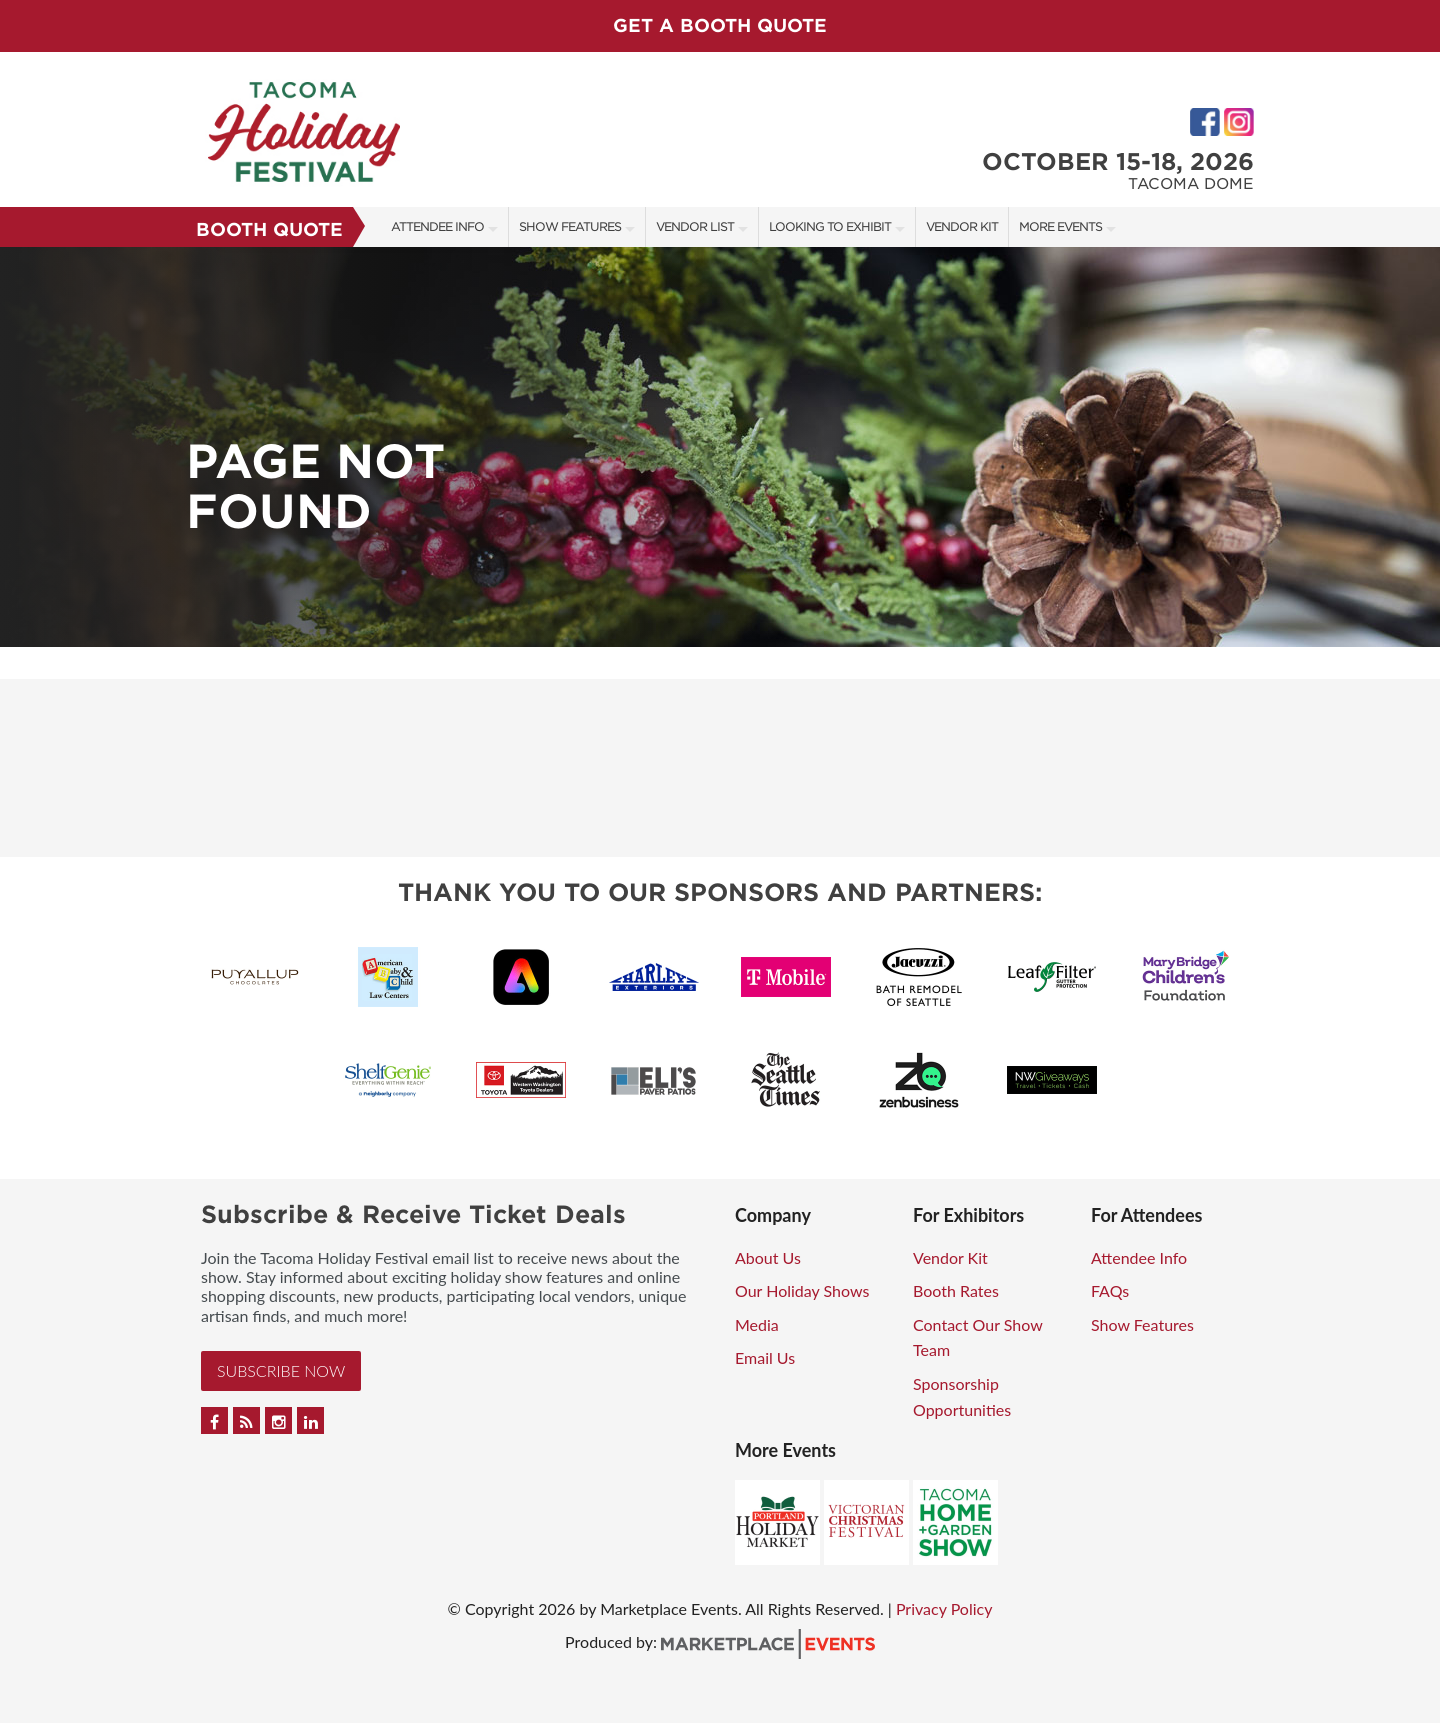 This screenshot has height=1723, width=1440. What do you see at coordinates (437, 226) in the screenshot?
I see `Attendee Info` at bounding box center [437, 226].